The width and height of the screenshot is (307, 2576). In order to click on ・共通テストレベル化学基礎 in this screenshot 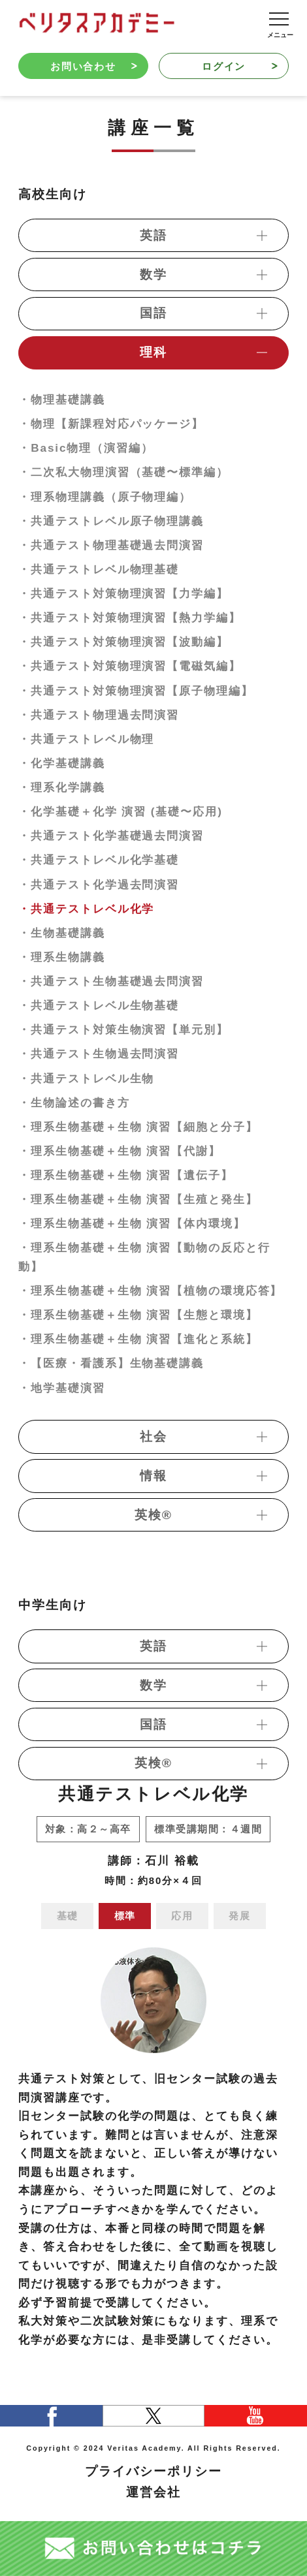, I will do `click(98, 859)`.